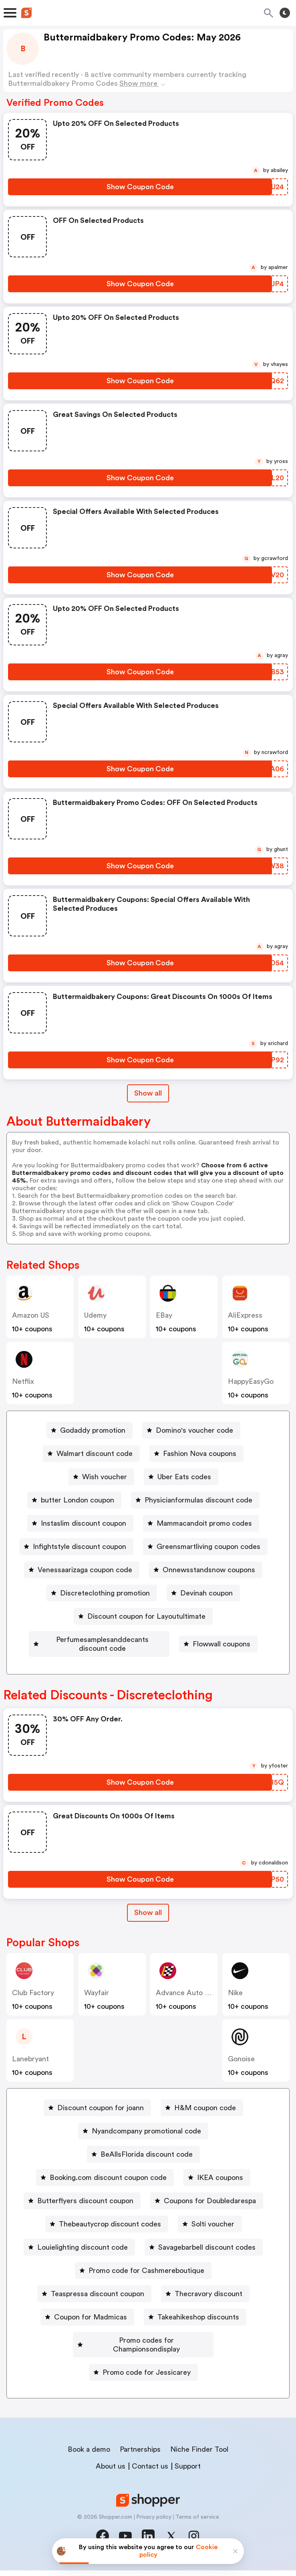  What do you see at coordinates (82, 2261) in the screenshot?
I see `Louielighting discount code` at bounding box center [82, 2261].